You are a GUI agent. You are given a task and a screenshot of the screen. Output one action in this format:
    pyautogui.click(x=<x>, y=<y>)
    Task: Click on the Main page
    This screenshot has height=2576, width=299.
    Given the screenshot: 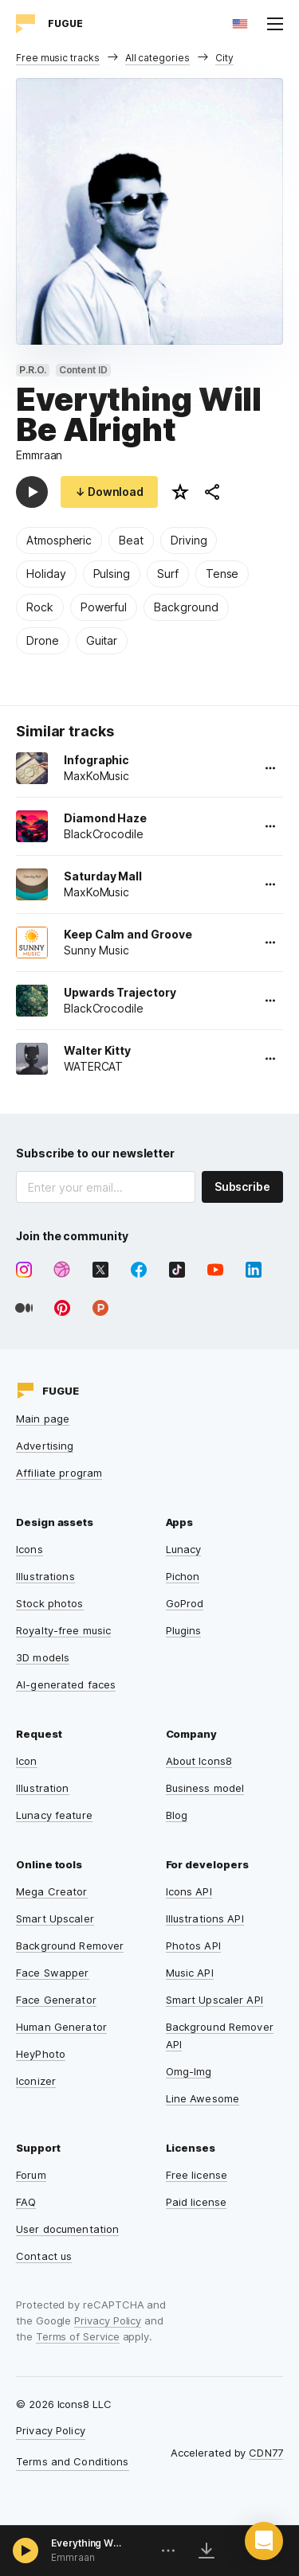 What is the action you would take?
    pyautogui.click(x=42, y=1418)
    